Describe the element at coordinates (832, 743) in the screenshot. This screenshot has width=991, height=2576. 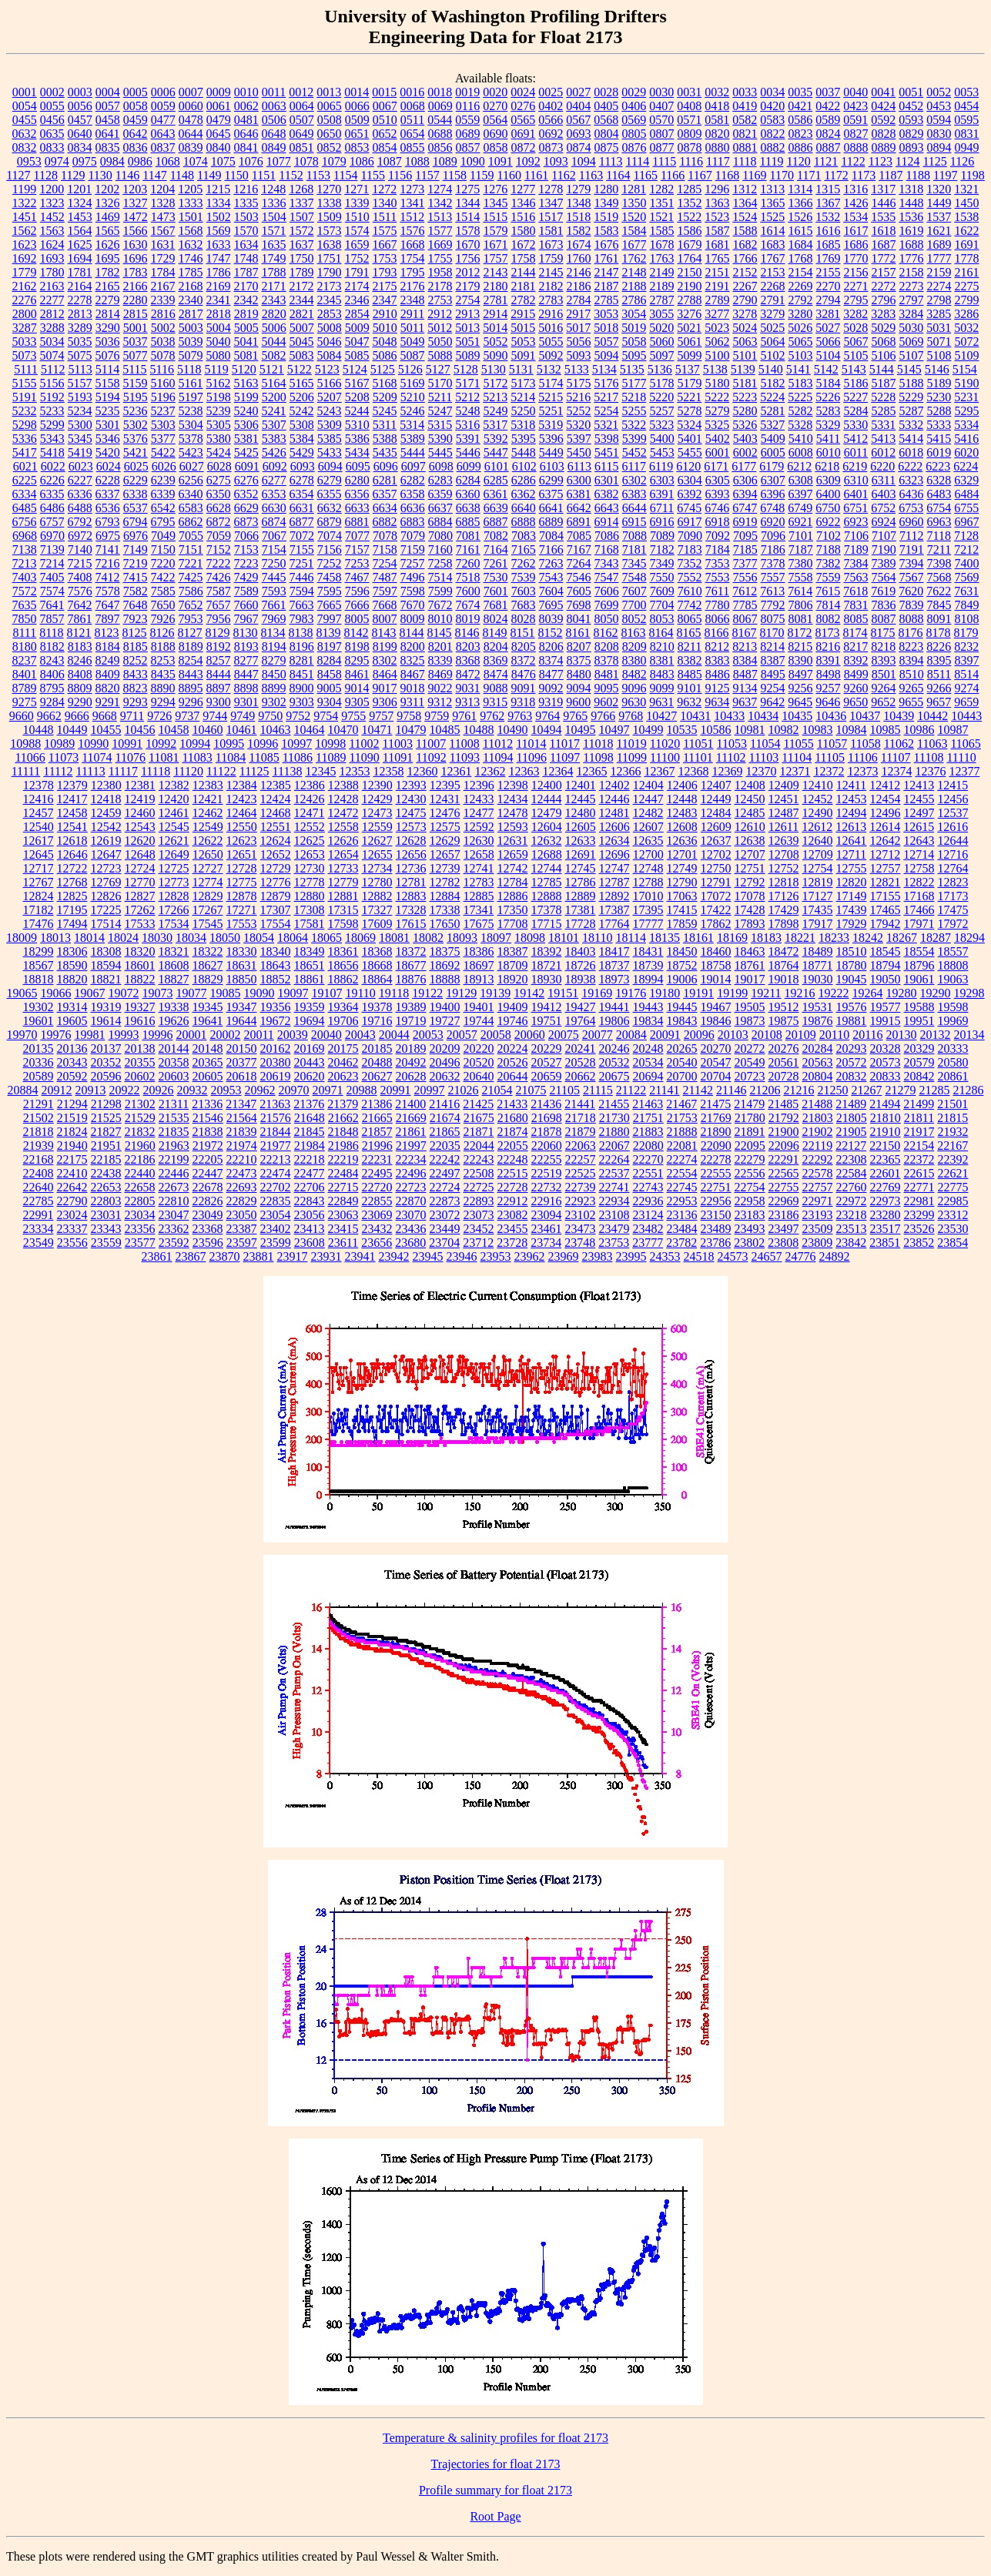
I see `11057` at that location.